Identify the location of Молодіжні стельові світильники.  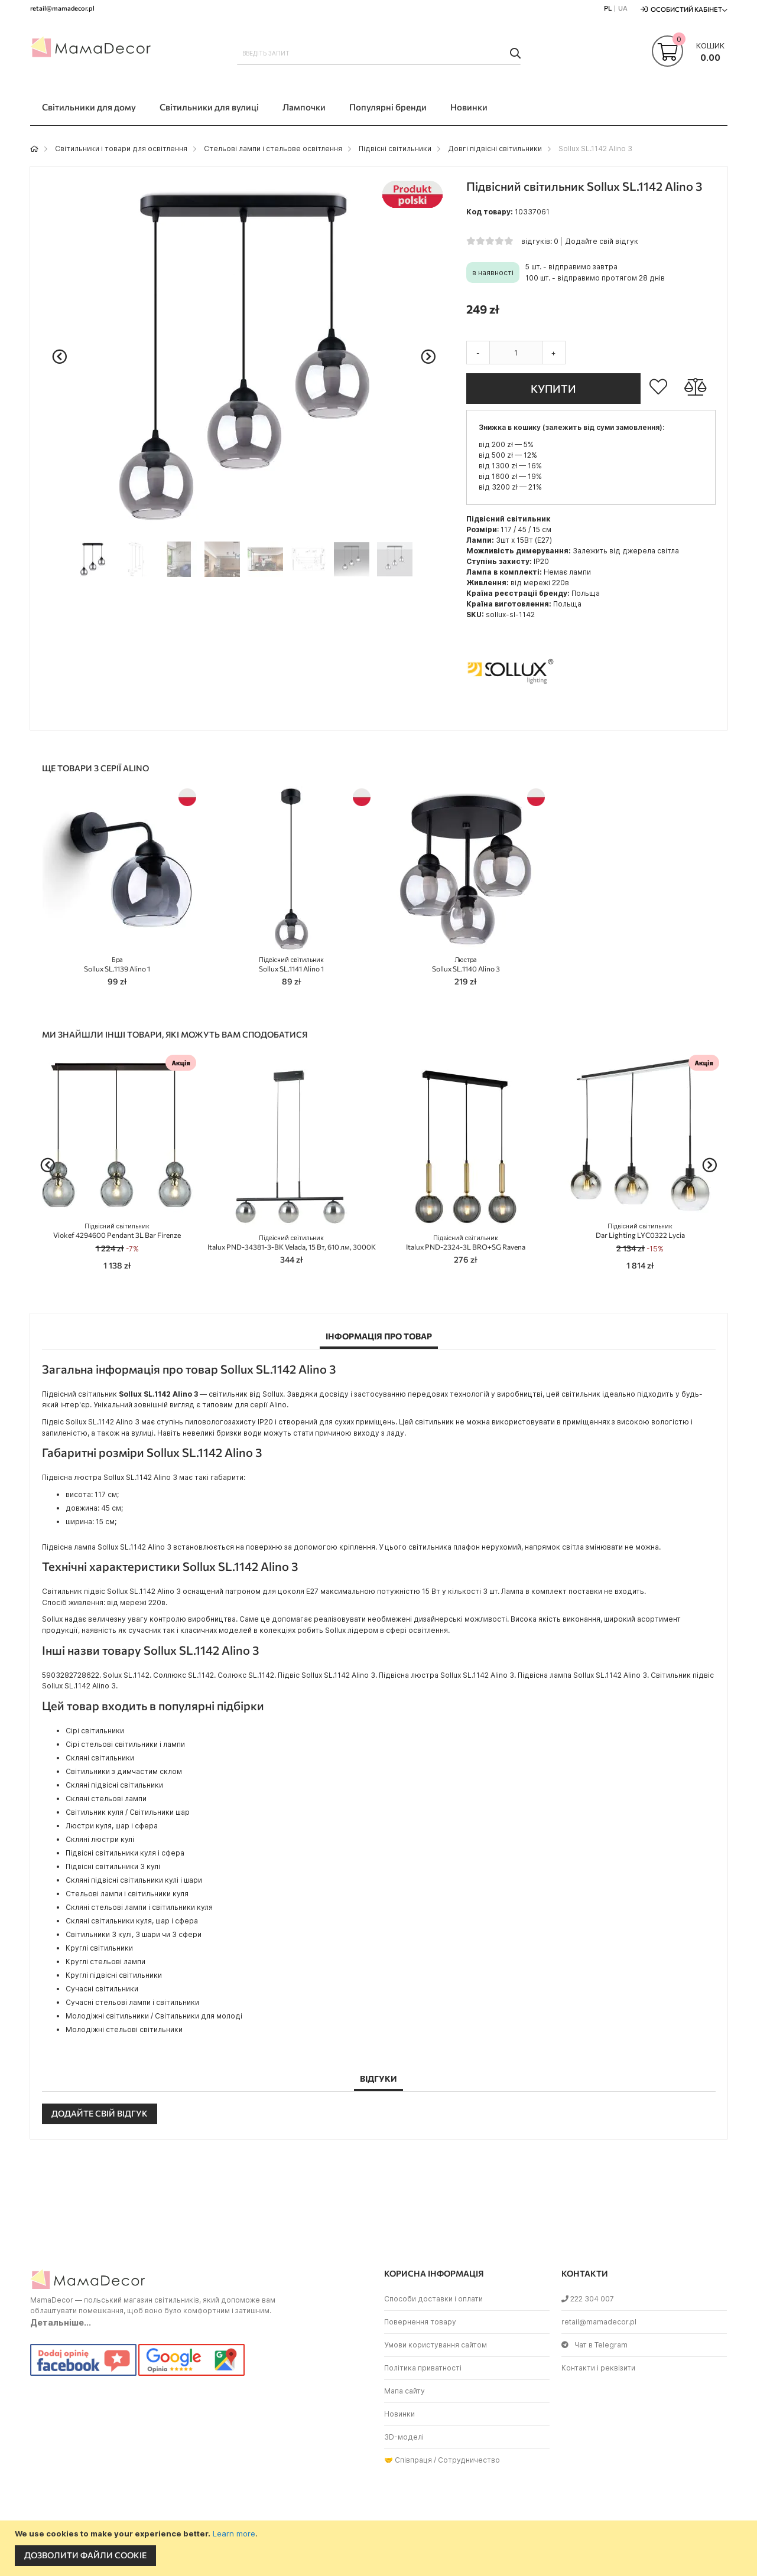
(124, 2029).